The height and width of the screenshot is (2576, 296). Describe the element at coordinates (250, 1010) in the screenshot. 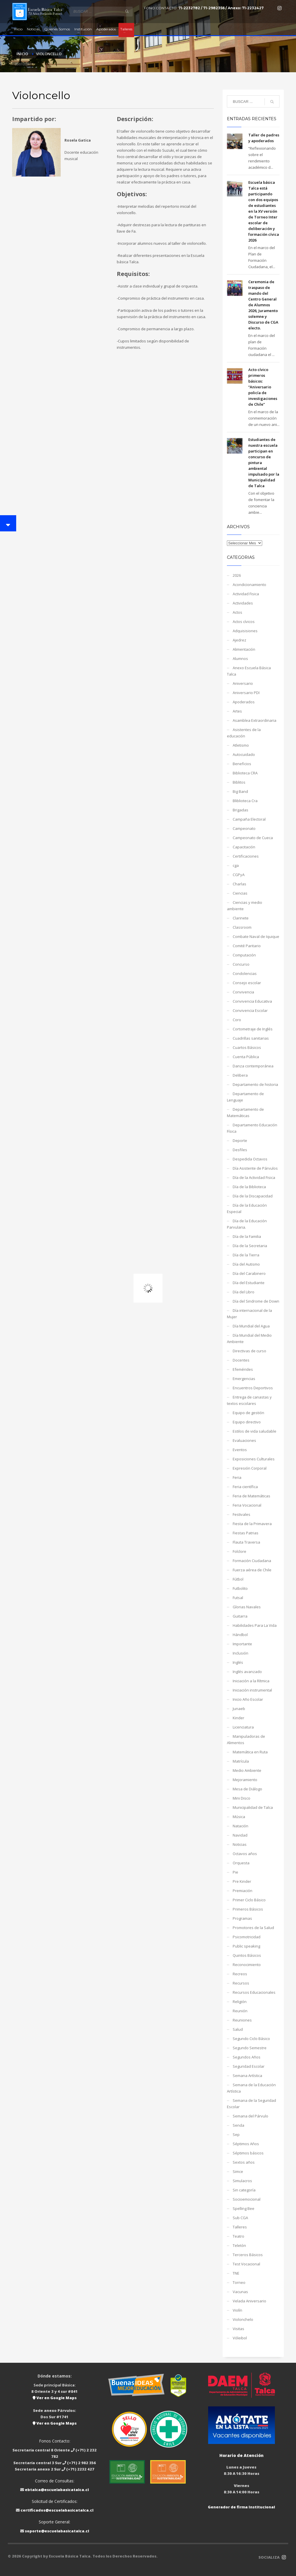

I see `Convivencia Escolar` at that location.